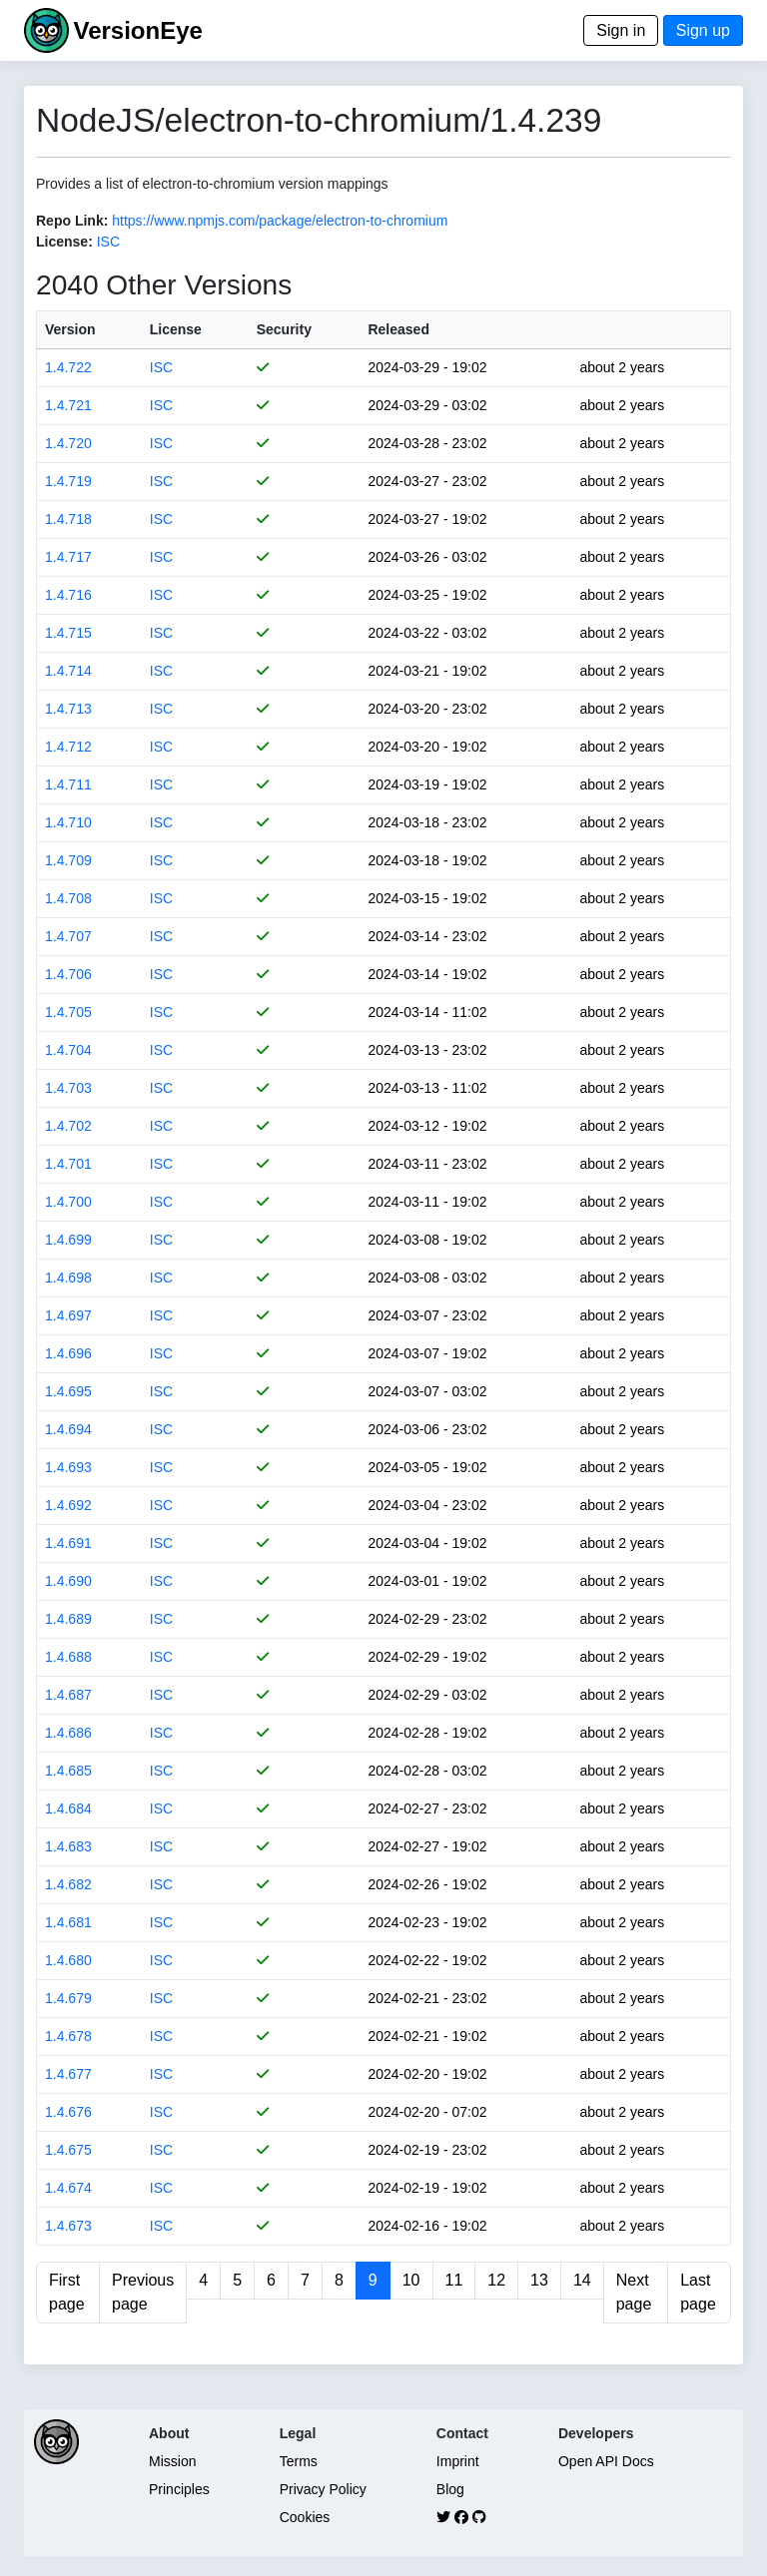  Describe the element at coordinates (68, 367) in the screenshot. I see `1.4.722` at that location.